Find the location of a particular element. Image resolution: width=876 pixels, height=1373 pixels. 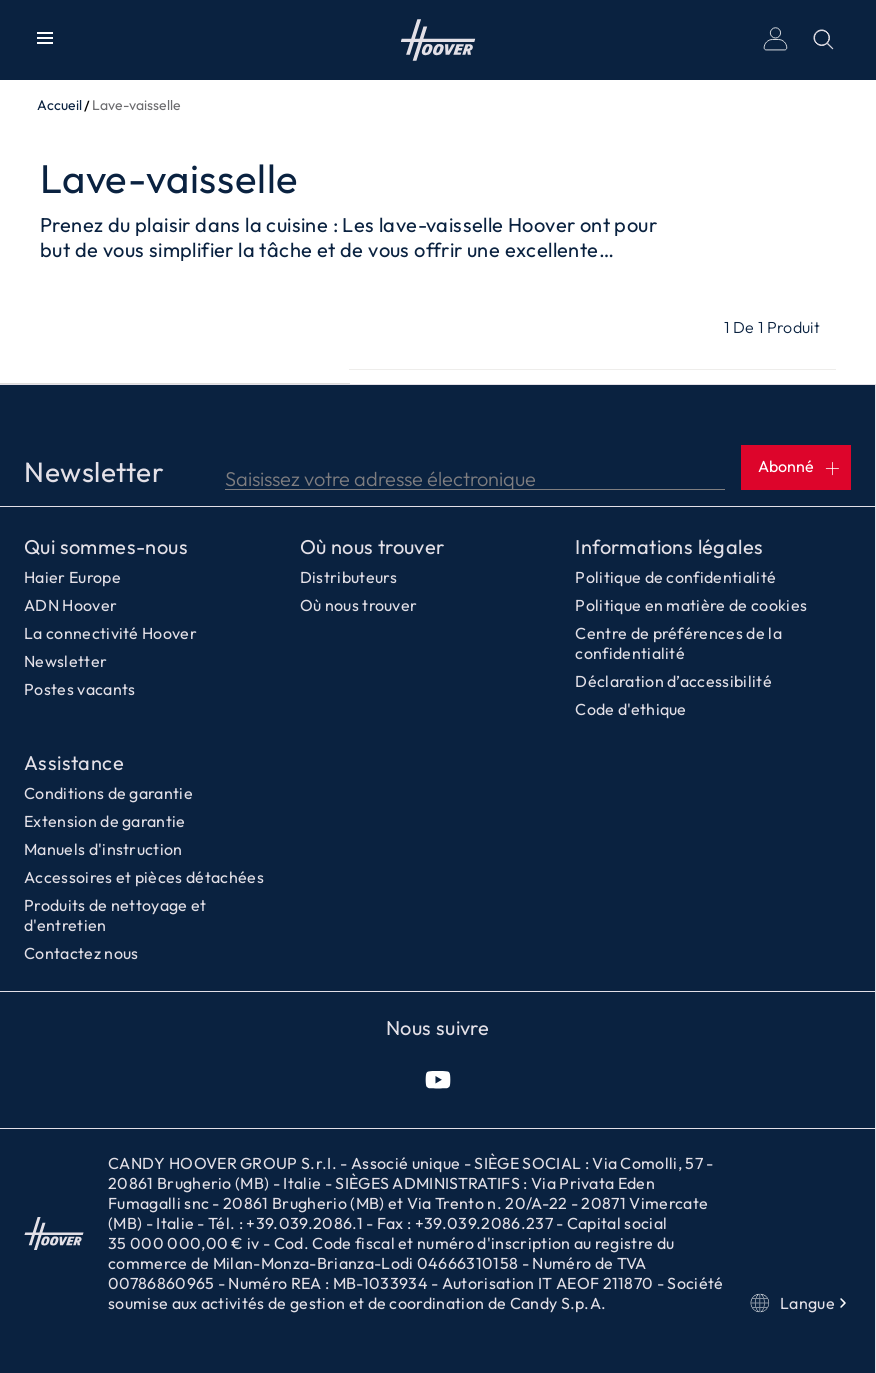

Extension de garantie is located at coordinates (105, 821).